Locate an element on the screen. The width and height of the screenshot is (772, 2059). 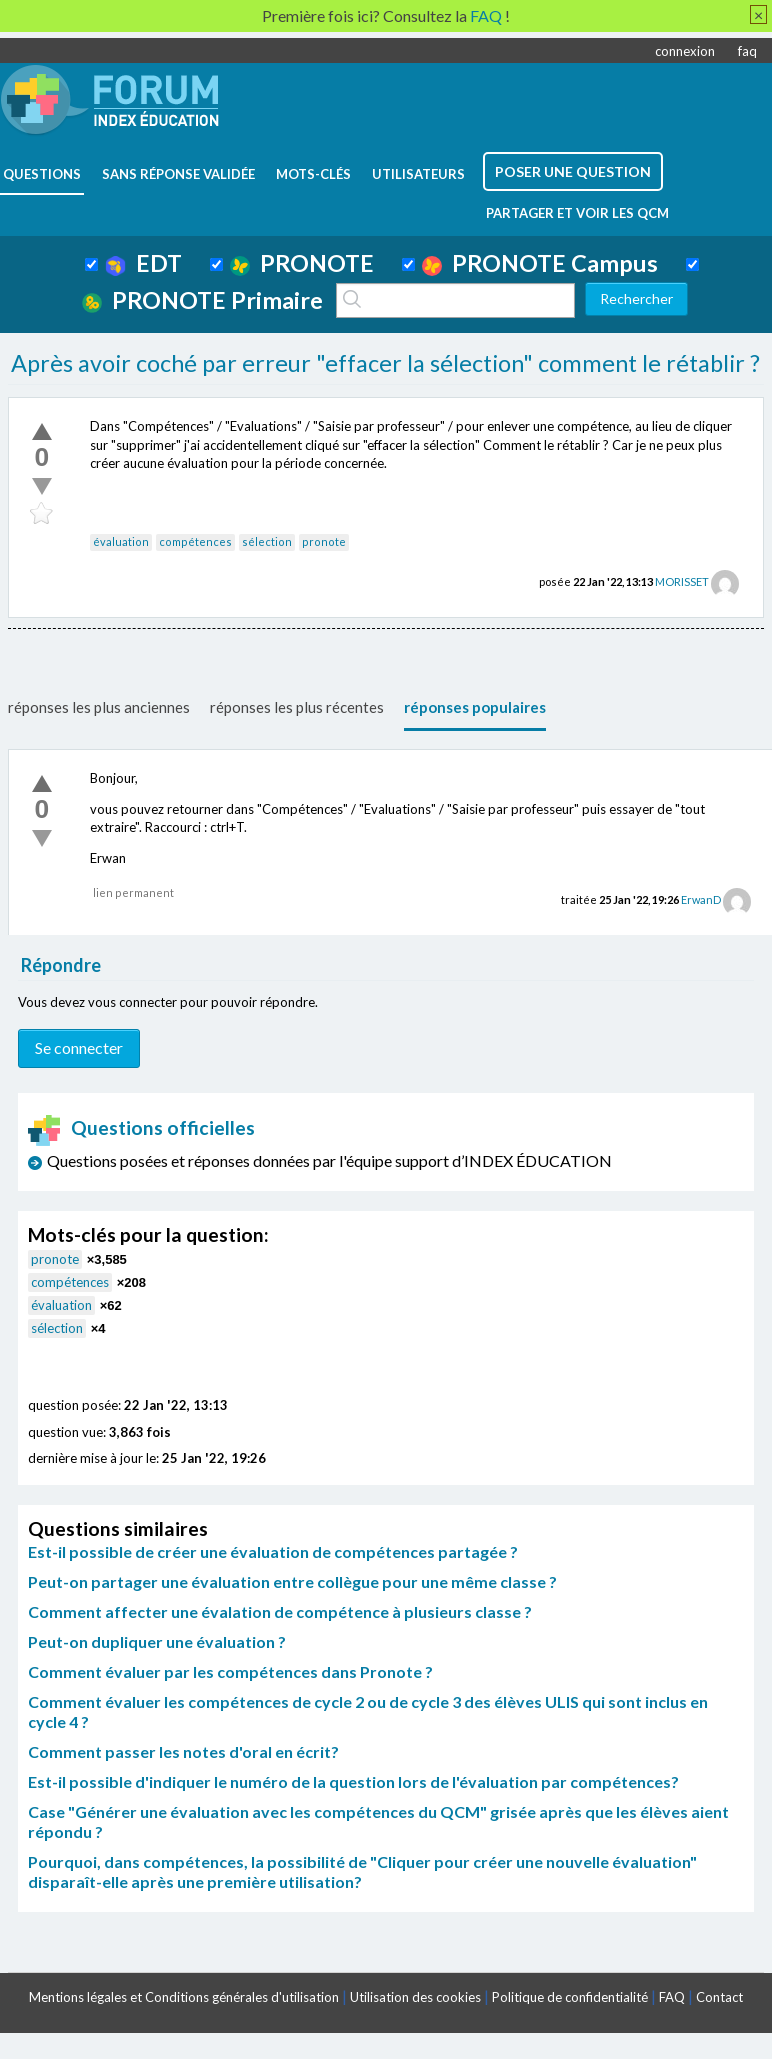
PRONOTE Primaire is located at coordinates (202, 300).